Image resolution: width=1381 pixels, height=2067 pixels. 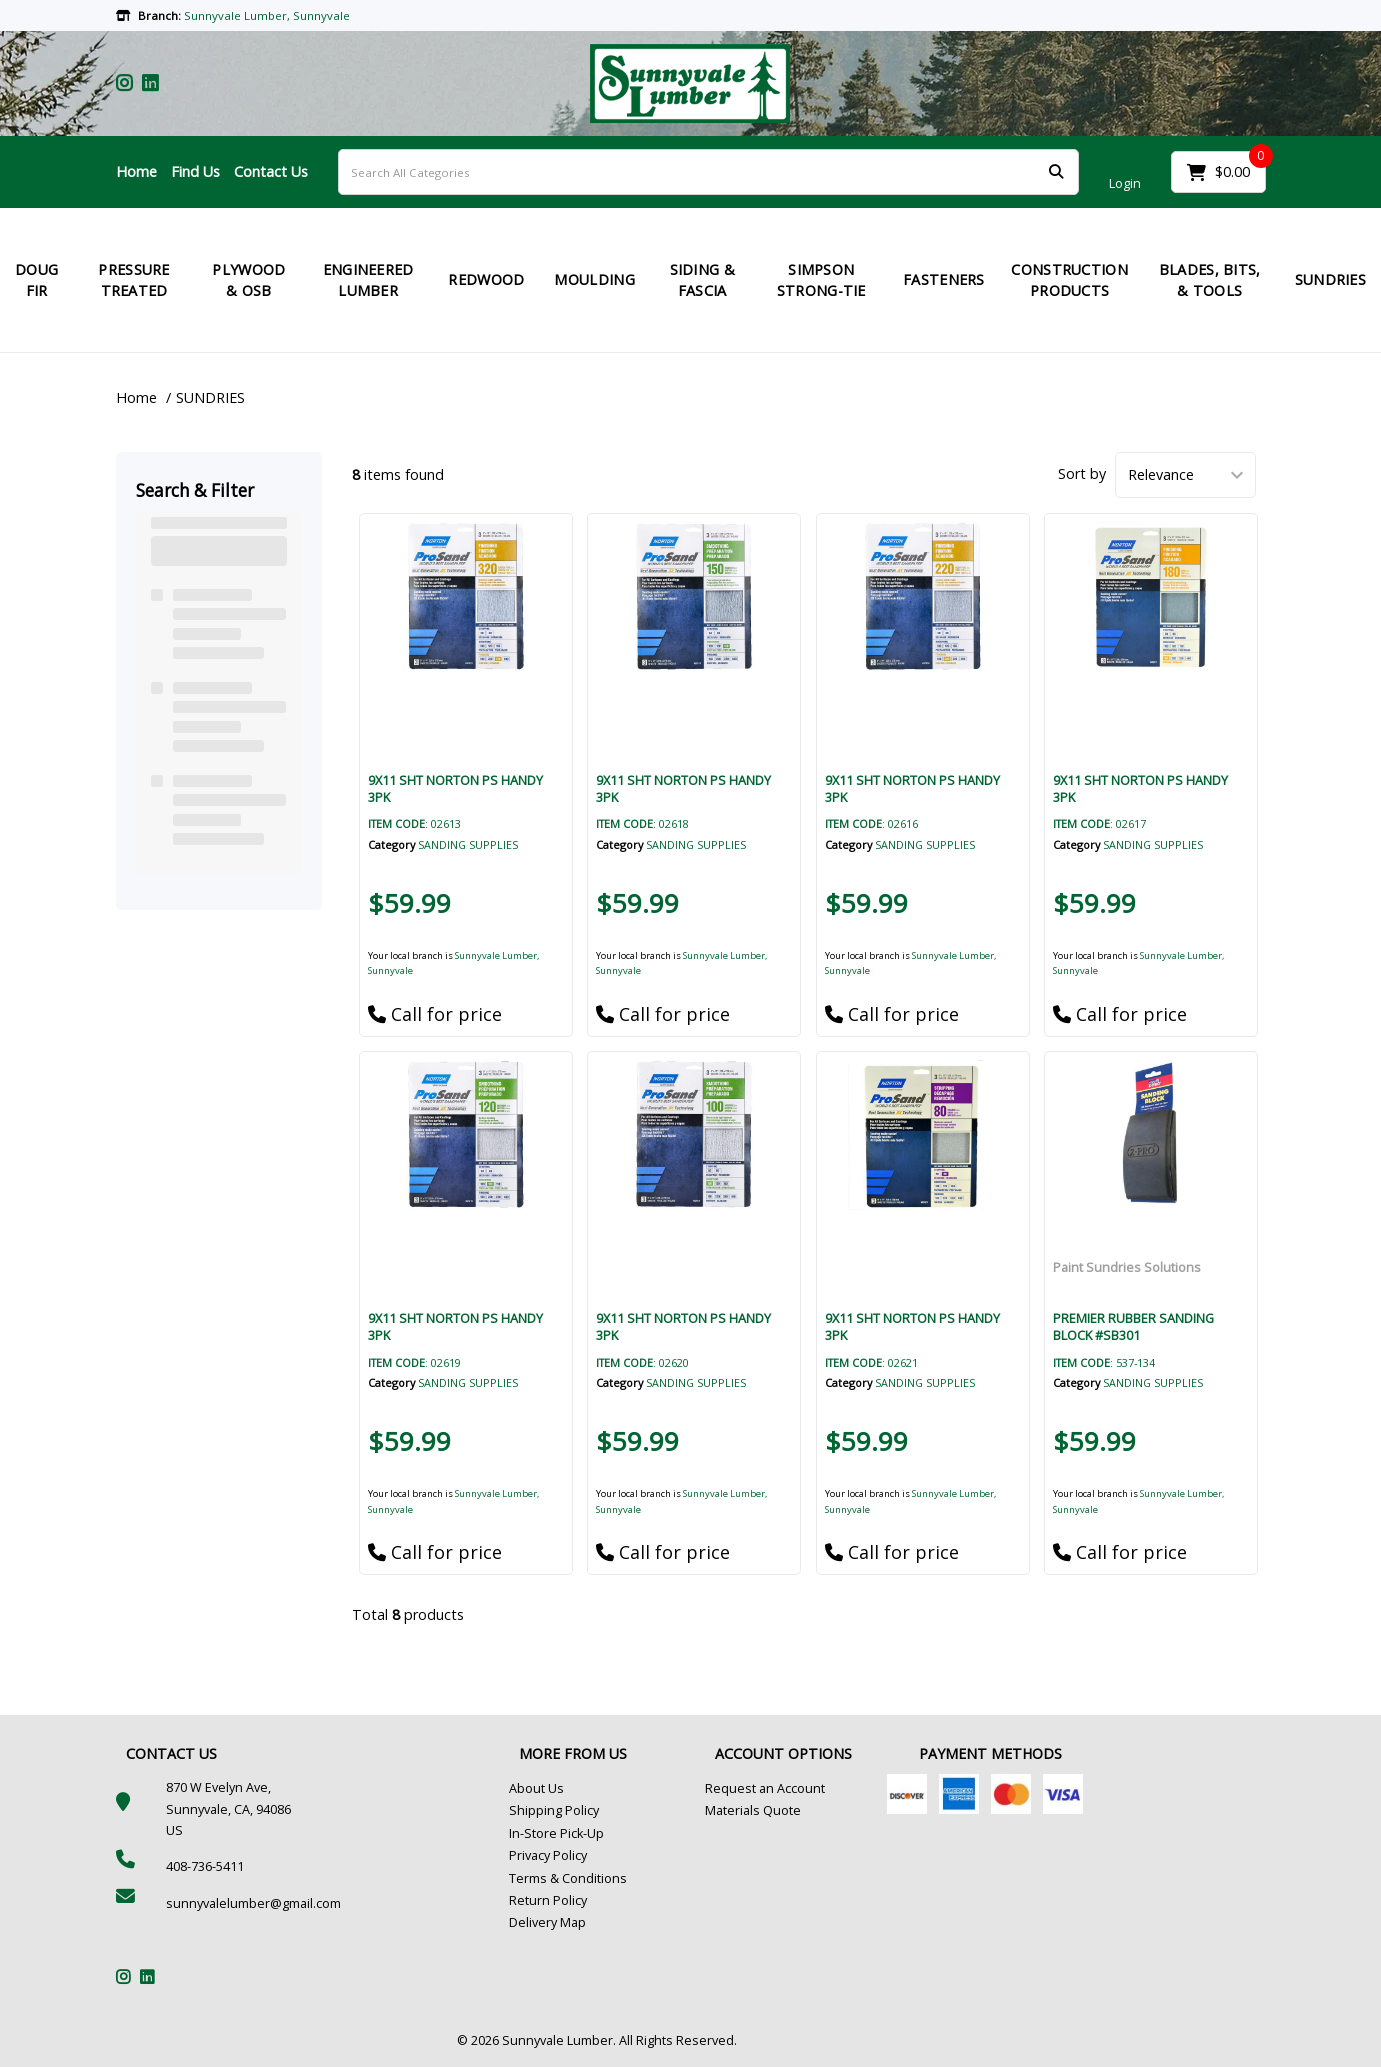 I want to click on ACCOUNT OPTIONS, so click(x=783, y=1753).